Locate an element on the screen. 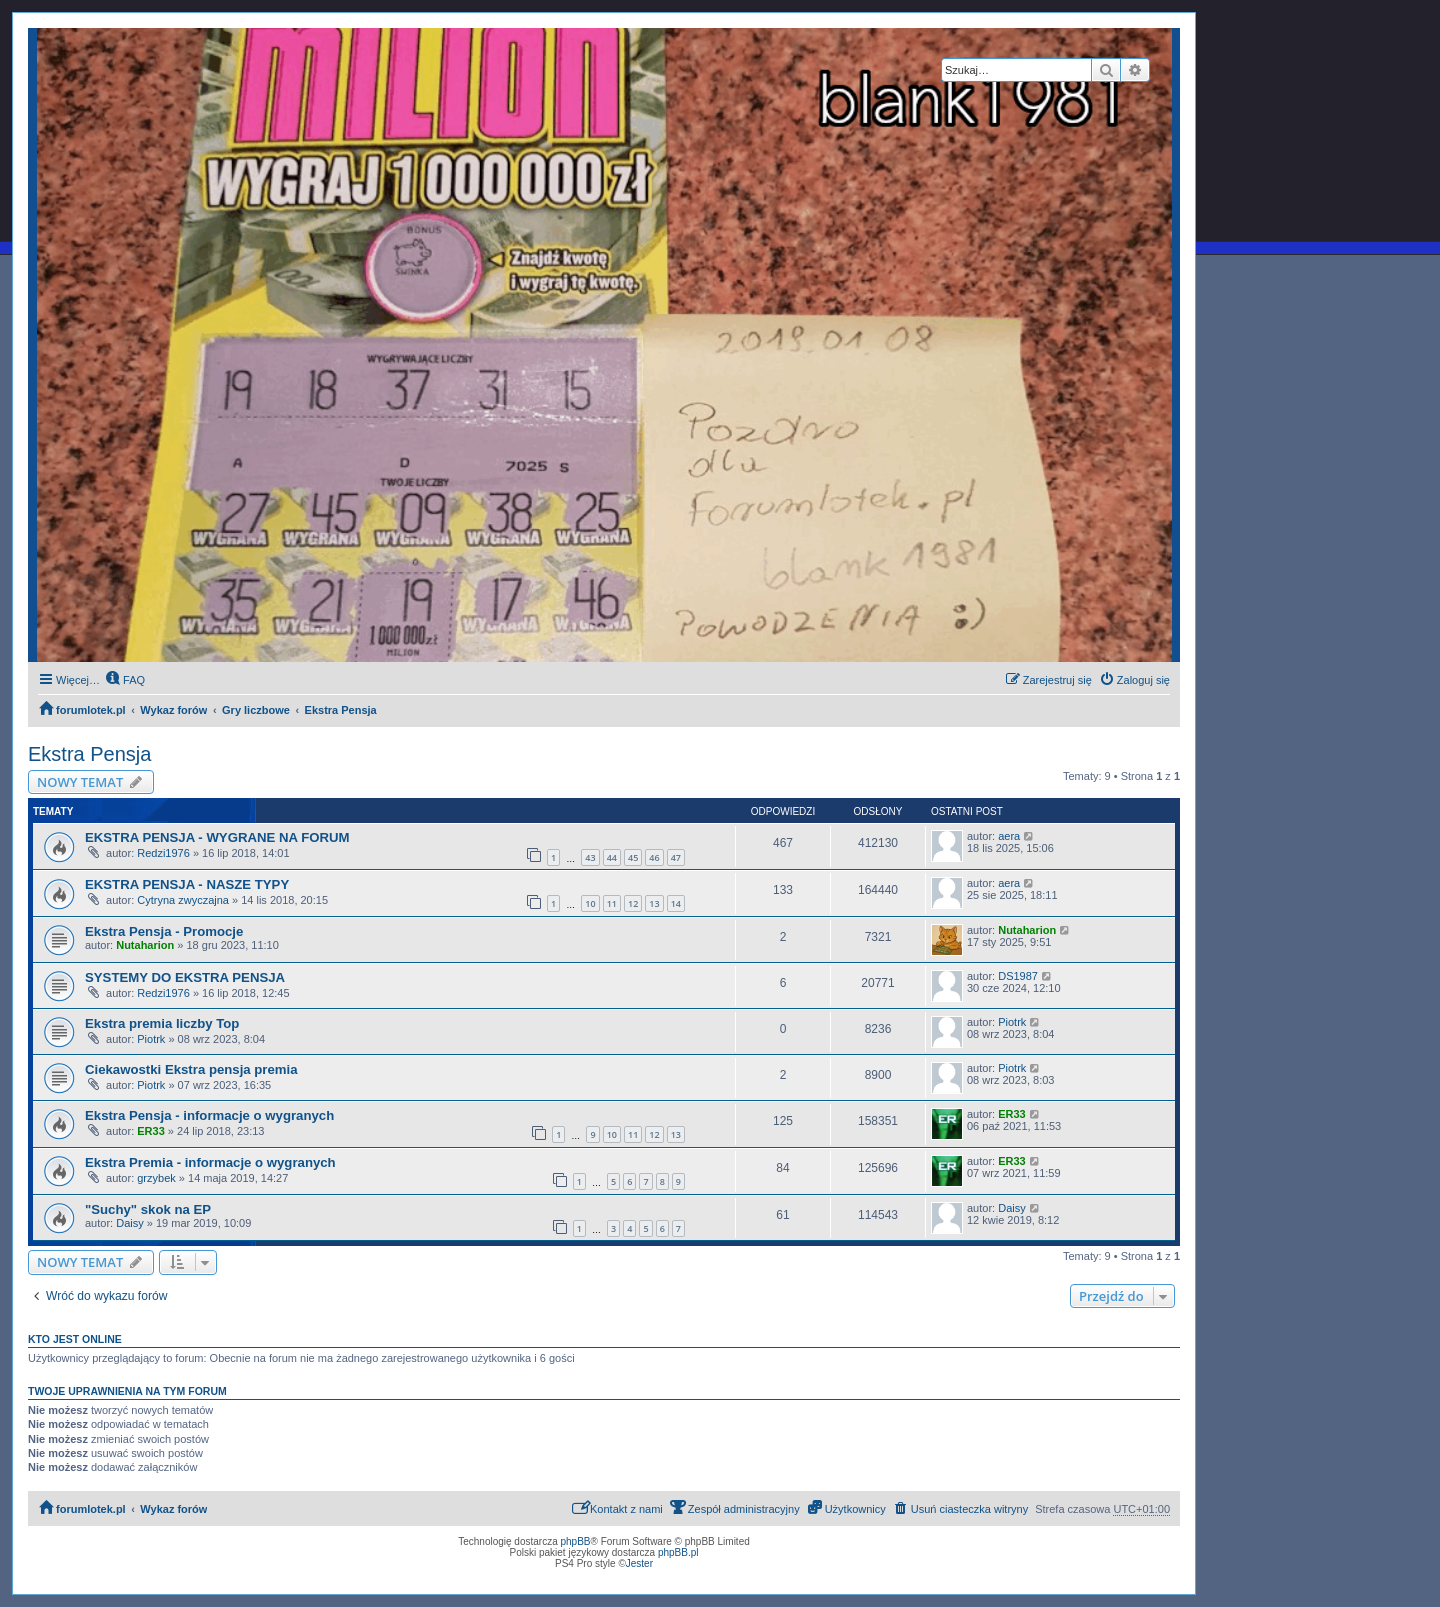 This screenshot has width=1440, height=1607. Jester is located at coordinates (639, 1563).